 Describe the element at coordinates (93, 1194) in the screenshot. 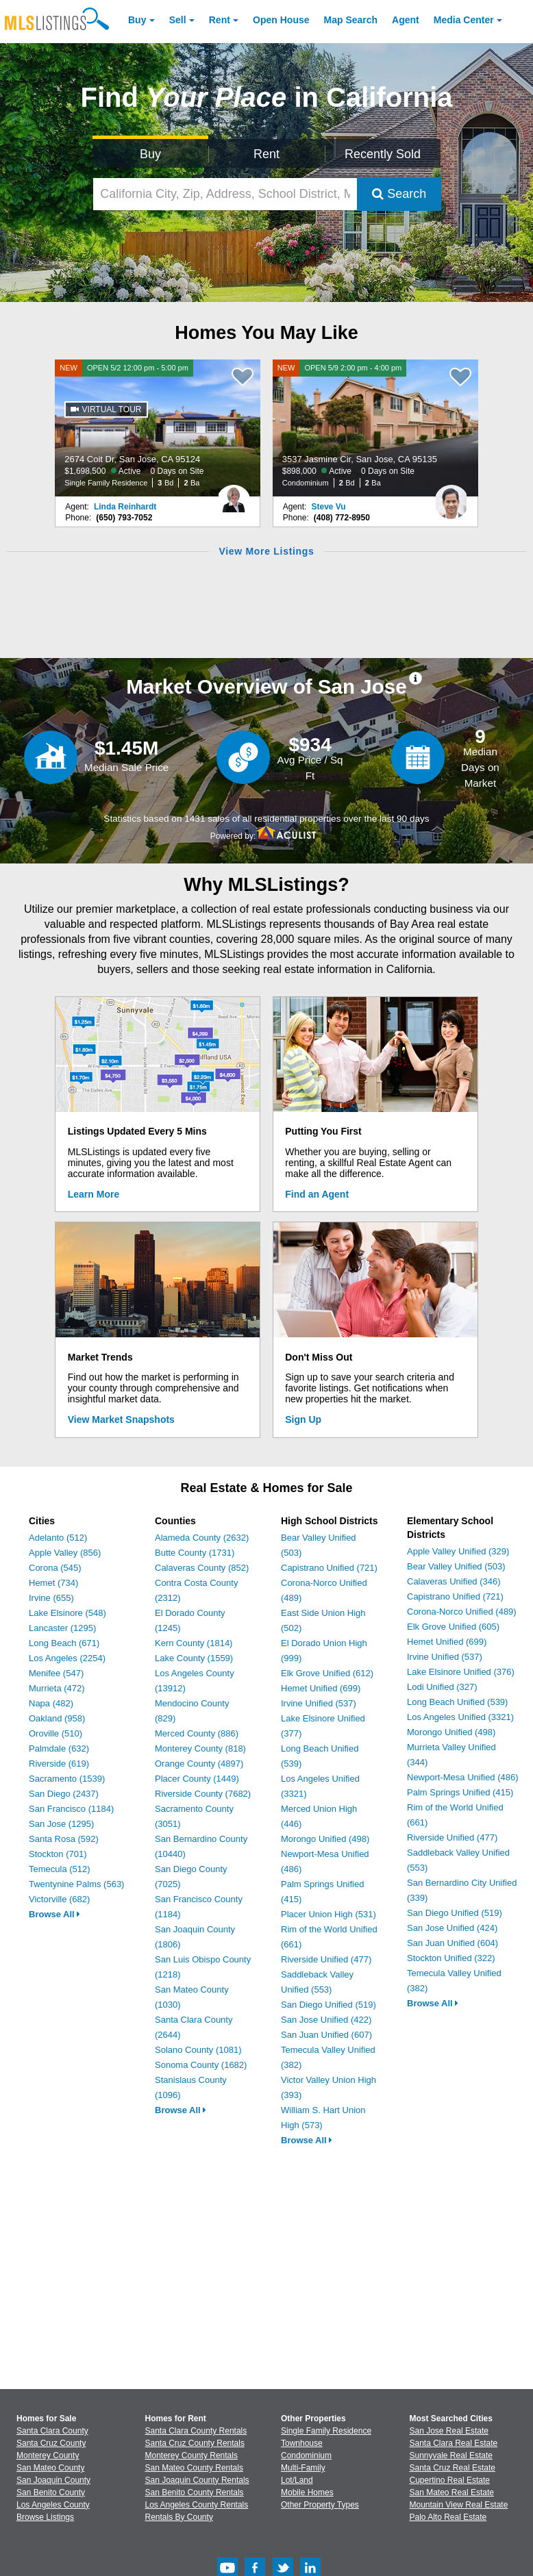

I see `Learn More [Learn More How MLSListings Updates Data in Real Time]` at that location.